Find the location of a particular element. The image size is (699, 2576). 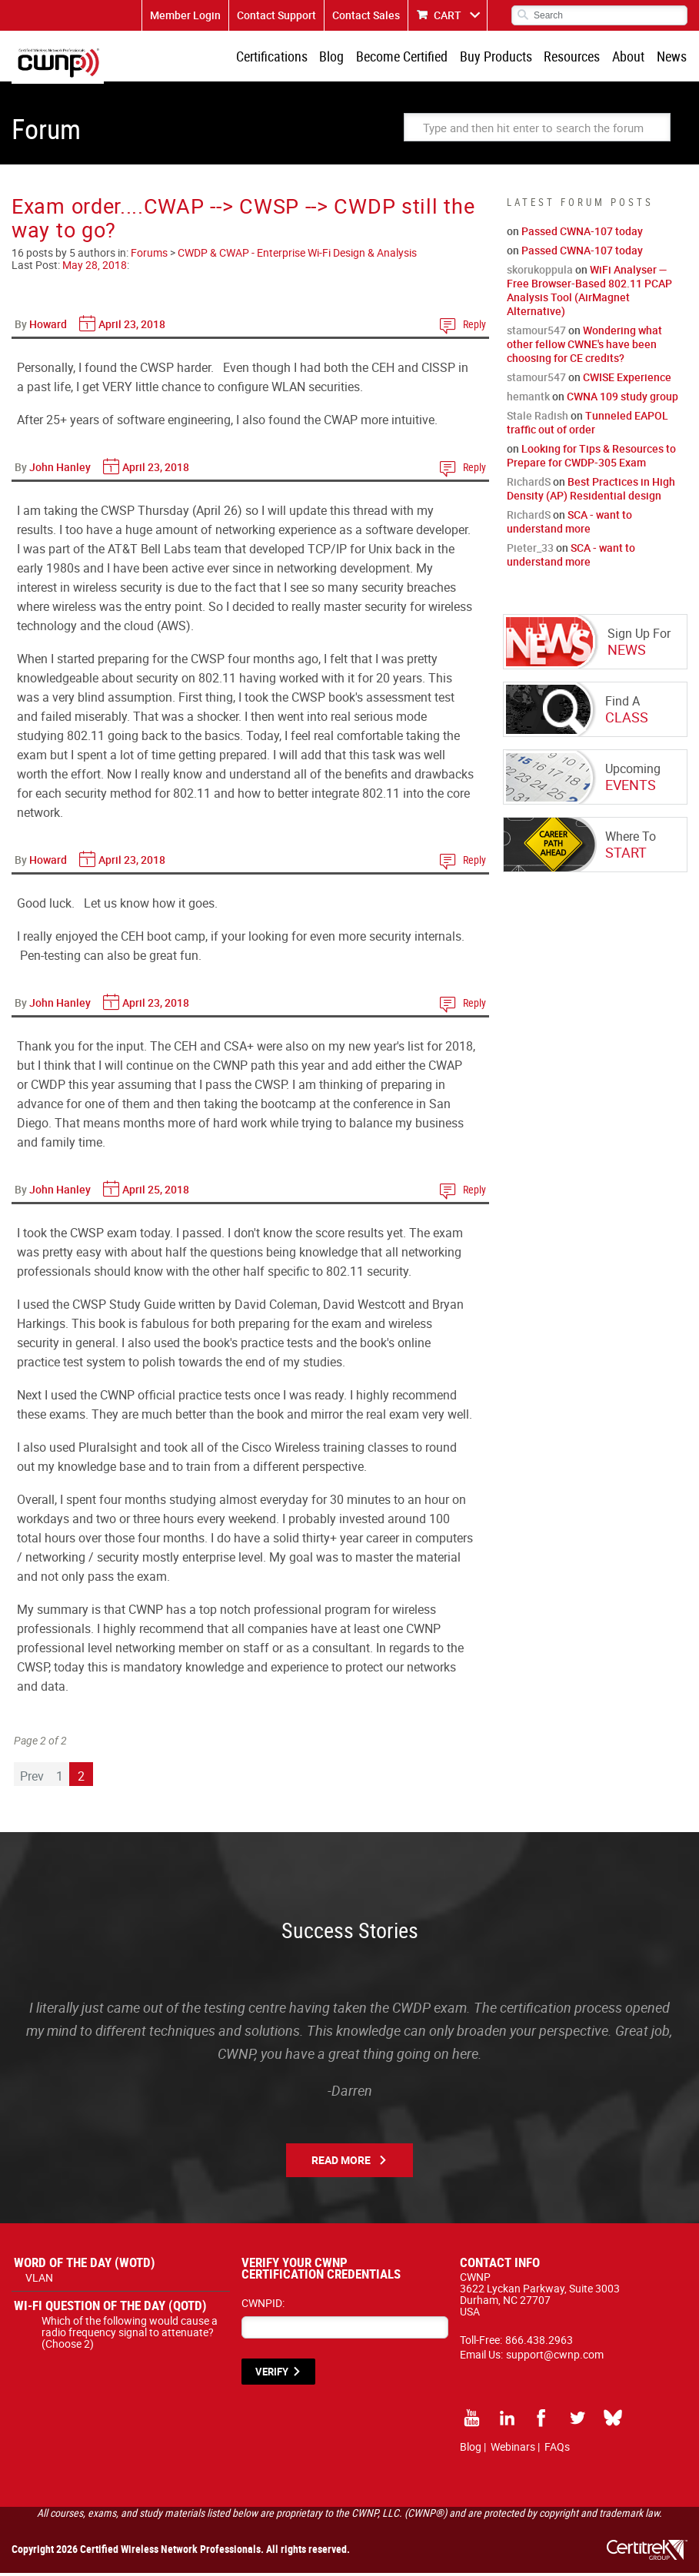

Stale Radish is located at coordinates (537, 418).